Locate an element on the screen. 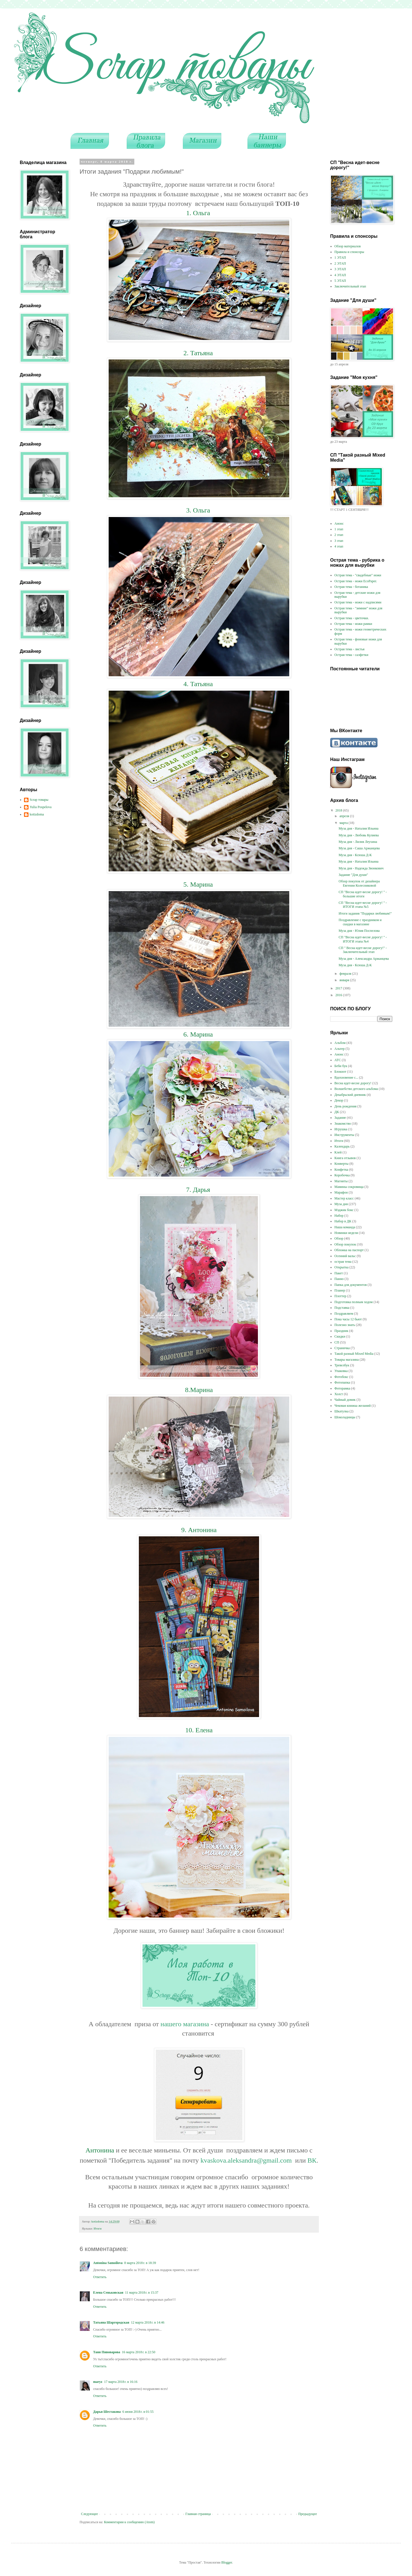  1 ЭТАП is located at coordinates (340, 257).